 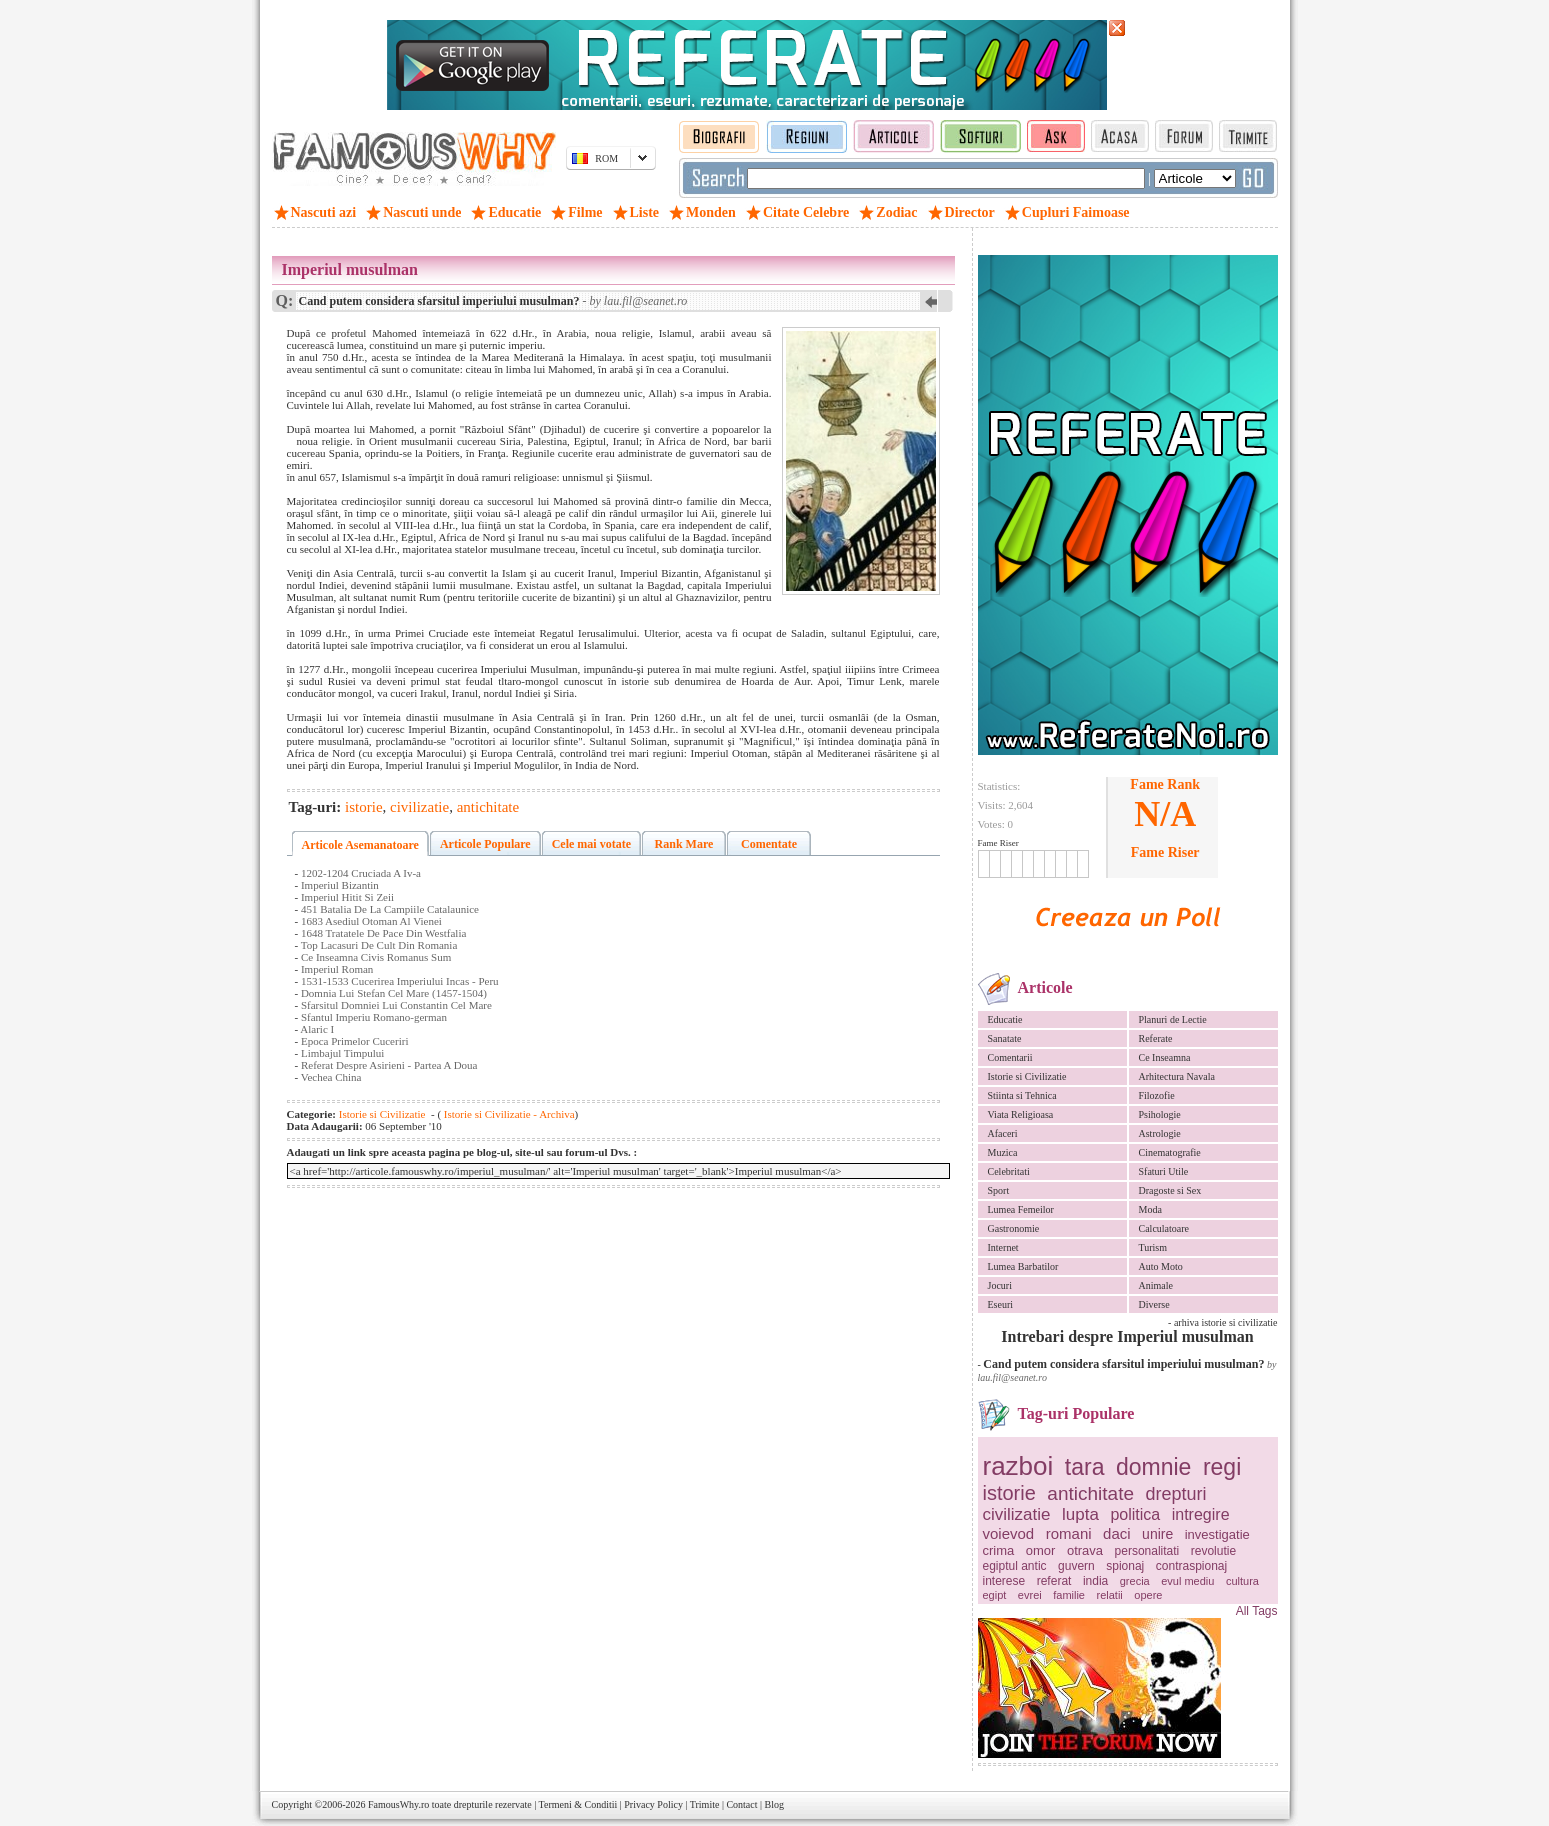 I want to click on Arhitectura Navala, so click(x=1177, y=1076).